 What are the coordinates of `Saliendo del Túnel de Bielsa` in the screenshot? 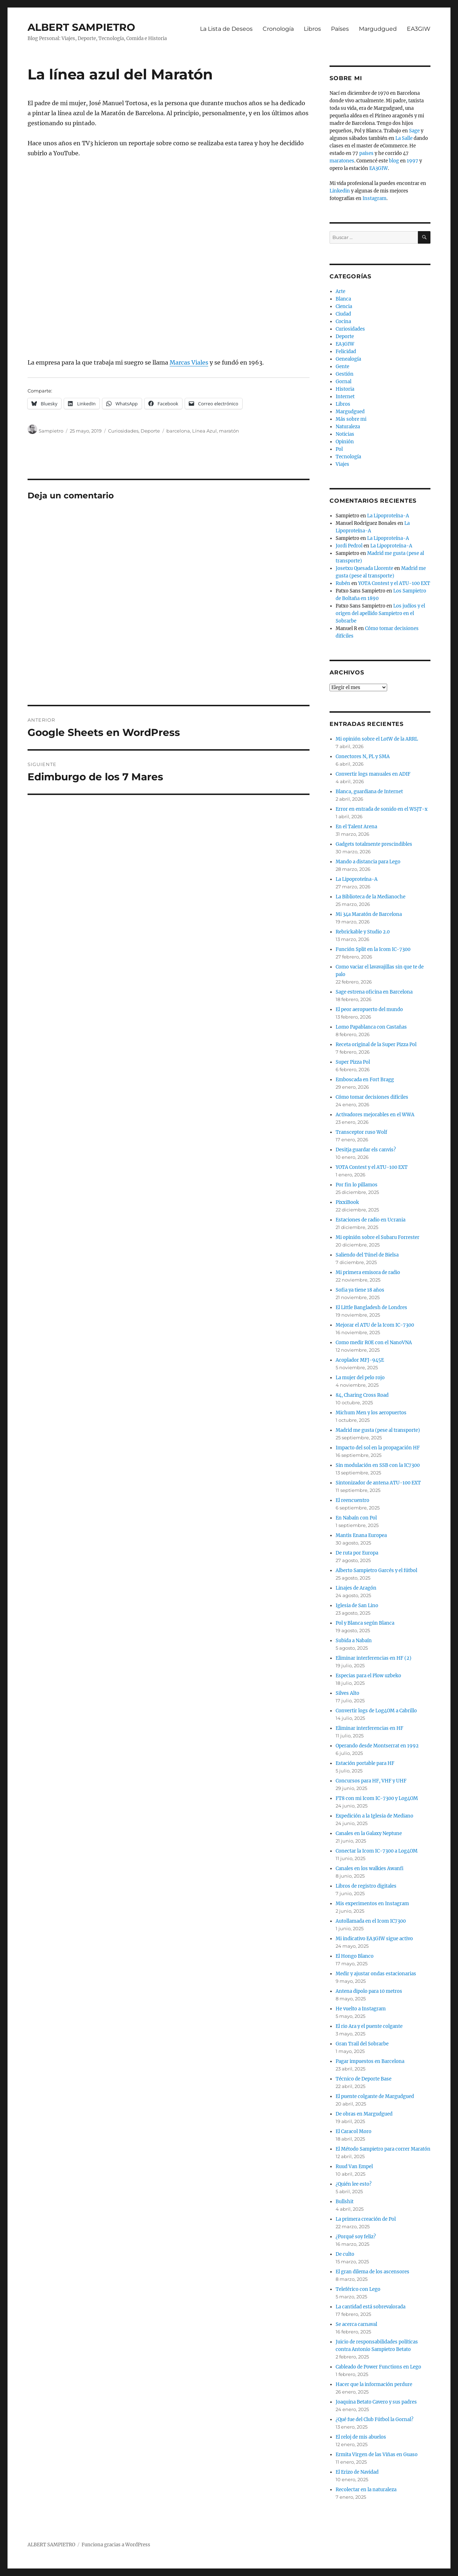 It's located at (367, 1255).